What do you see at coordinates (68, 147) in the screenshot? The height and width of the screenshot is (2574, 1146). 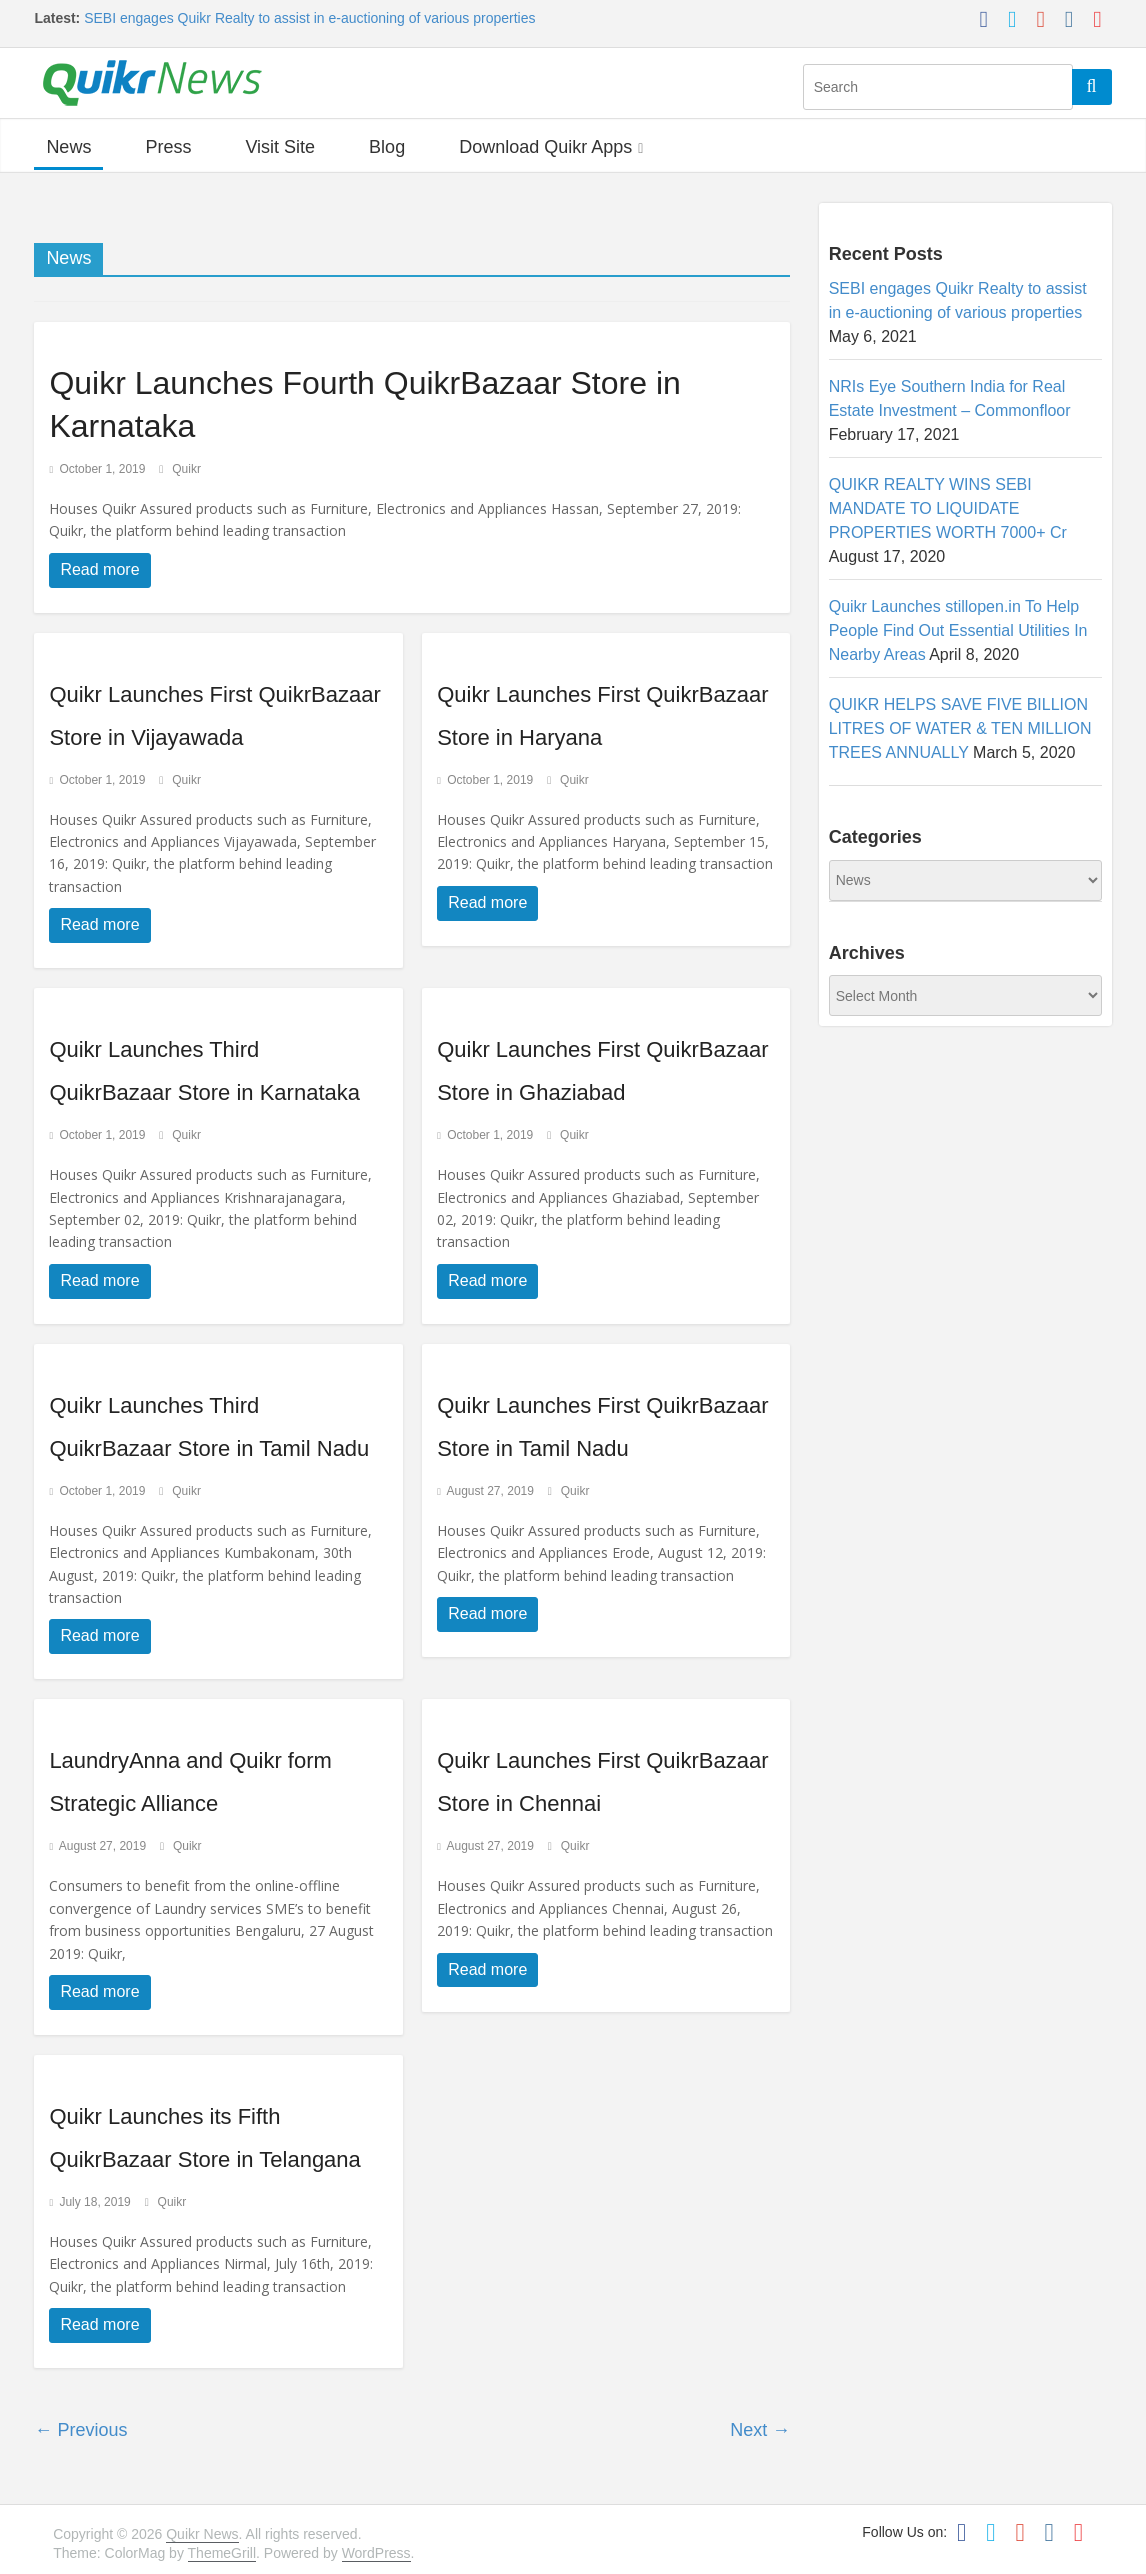 I see `News` at bounding box center [68, 147].